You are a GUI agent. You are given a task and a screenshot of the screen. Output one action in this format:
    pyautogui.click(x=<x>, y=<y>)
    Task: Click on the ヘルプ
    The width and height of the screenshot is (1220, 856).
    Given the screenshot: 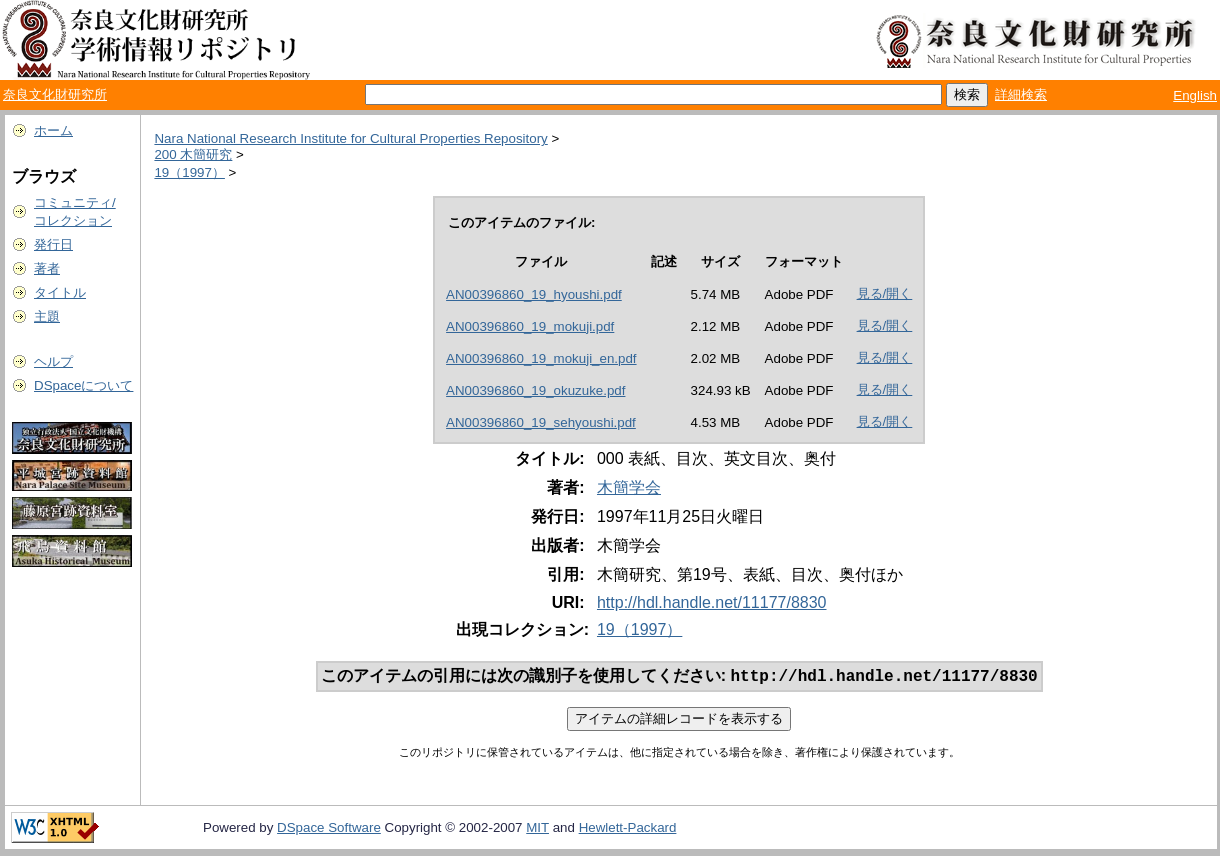 What is the action you would take?
    pyautogui.click(x=53, y=361)
    